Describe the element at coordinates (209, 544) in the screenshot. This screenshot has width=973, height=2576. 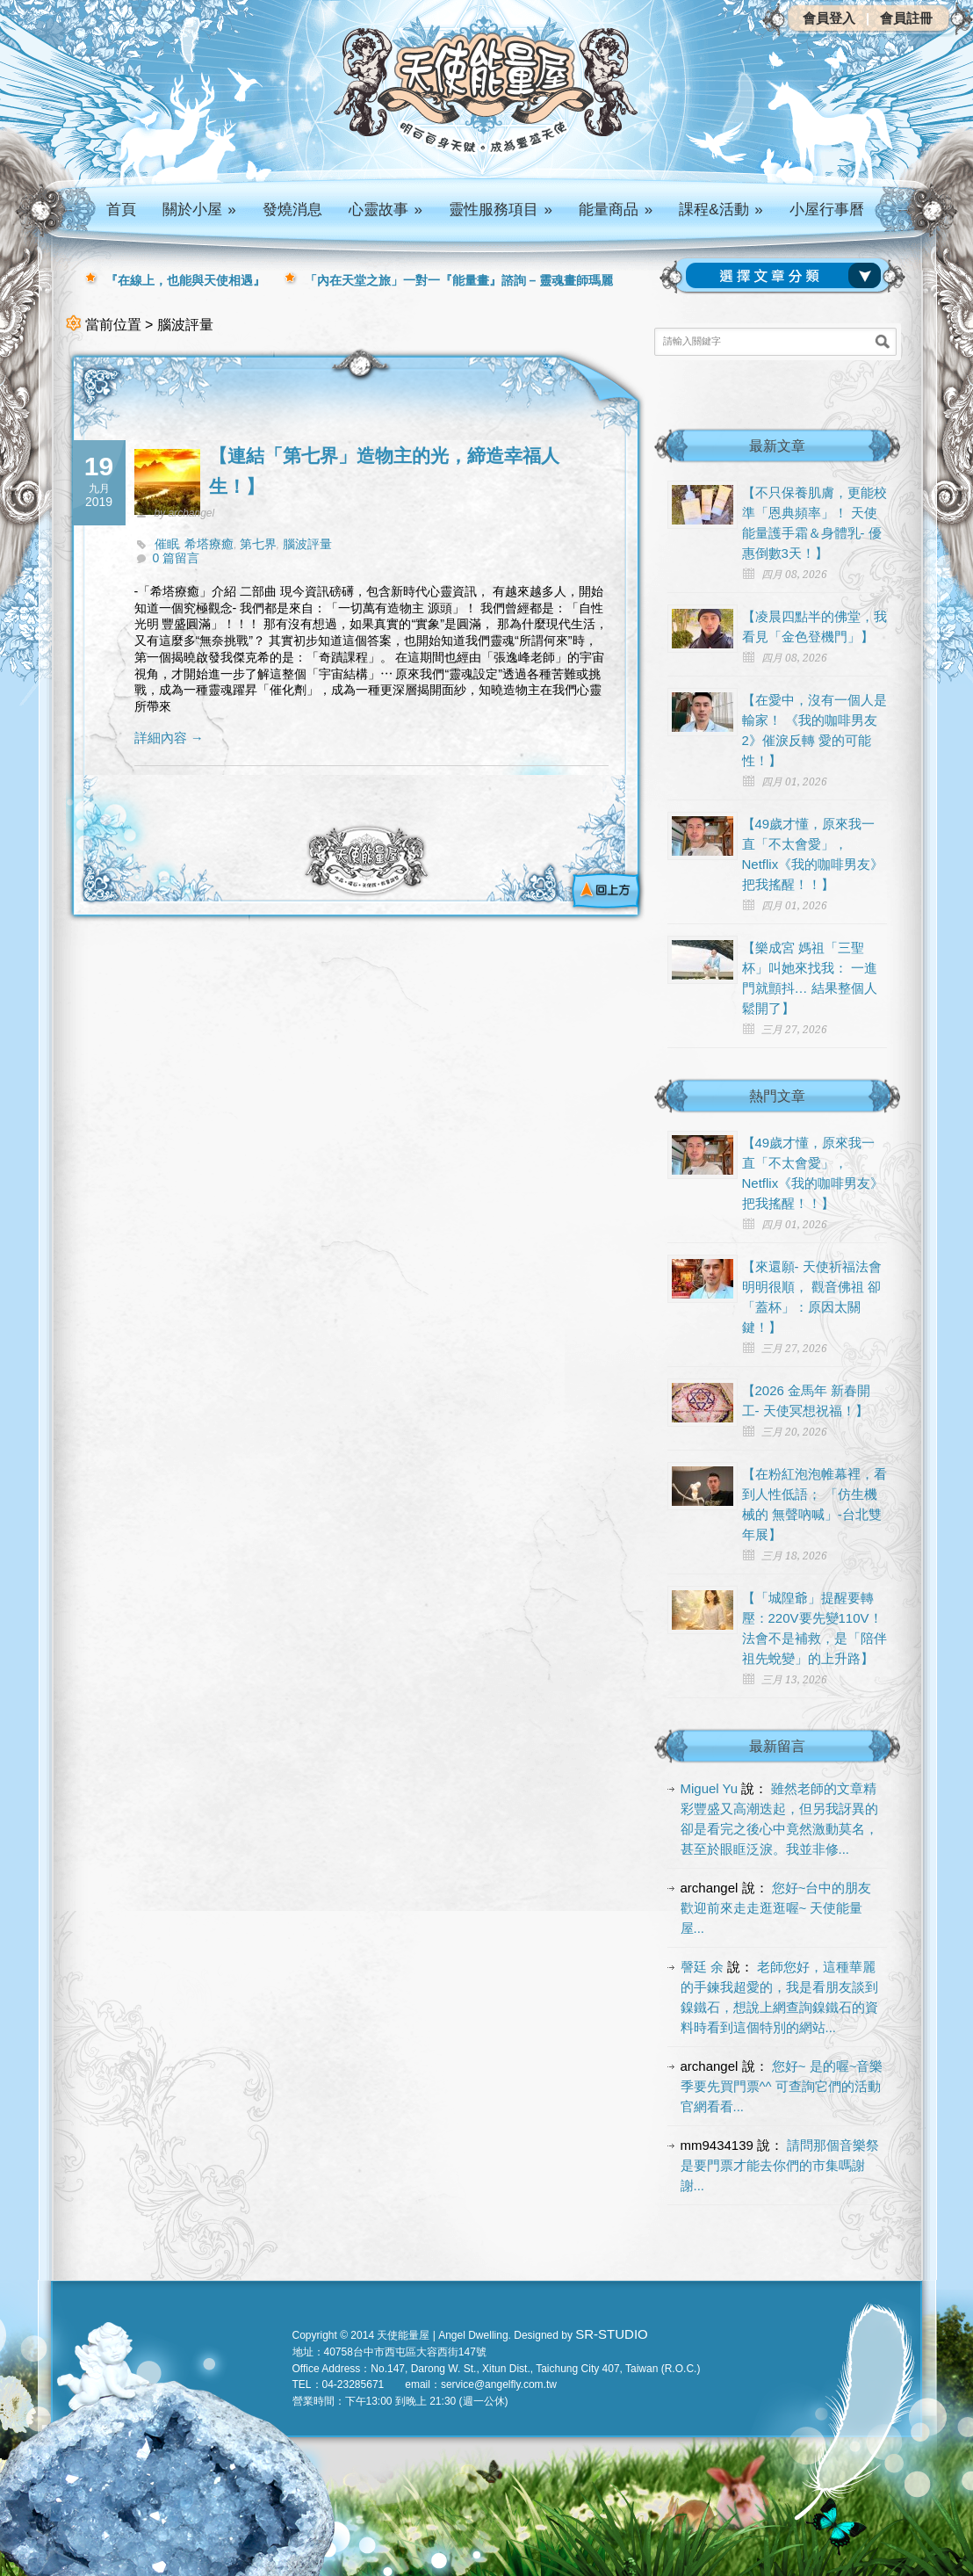
I see `希塔療癒` at that location.